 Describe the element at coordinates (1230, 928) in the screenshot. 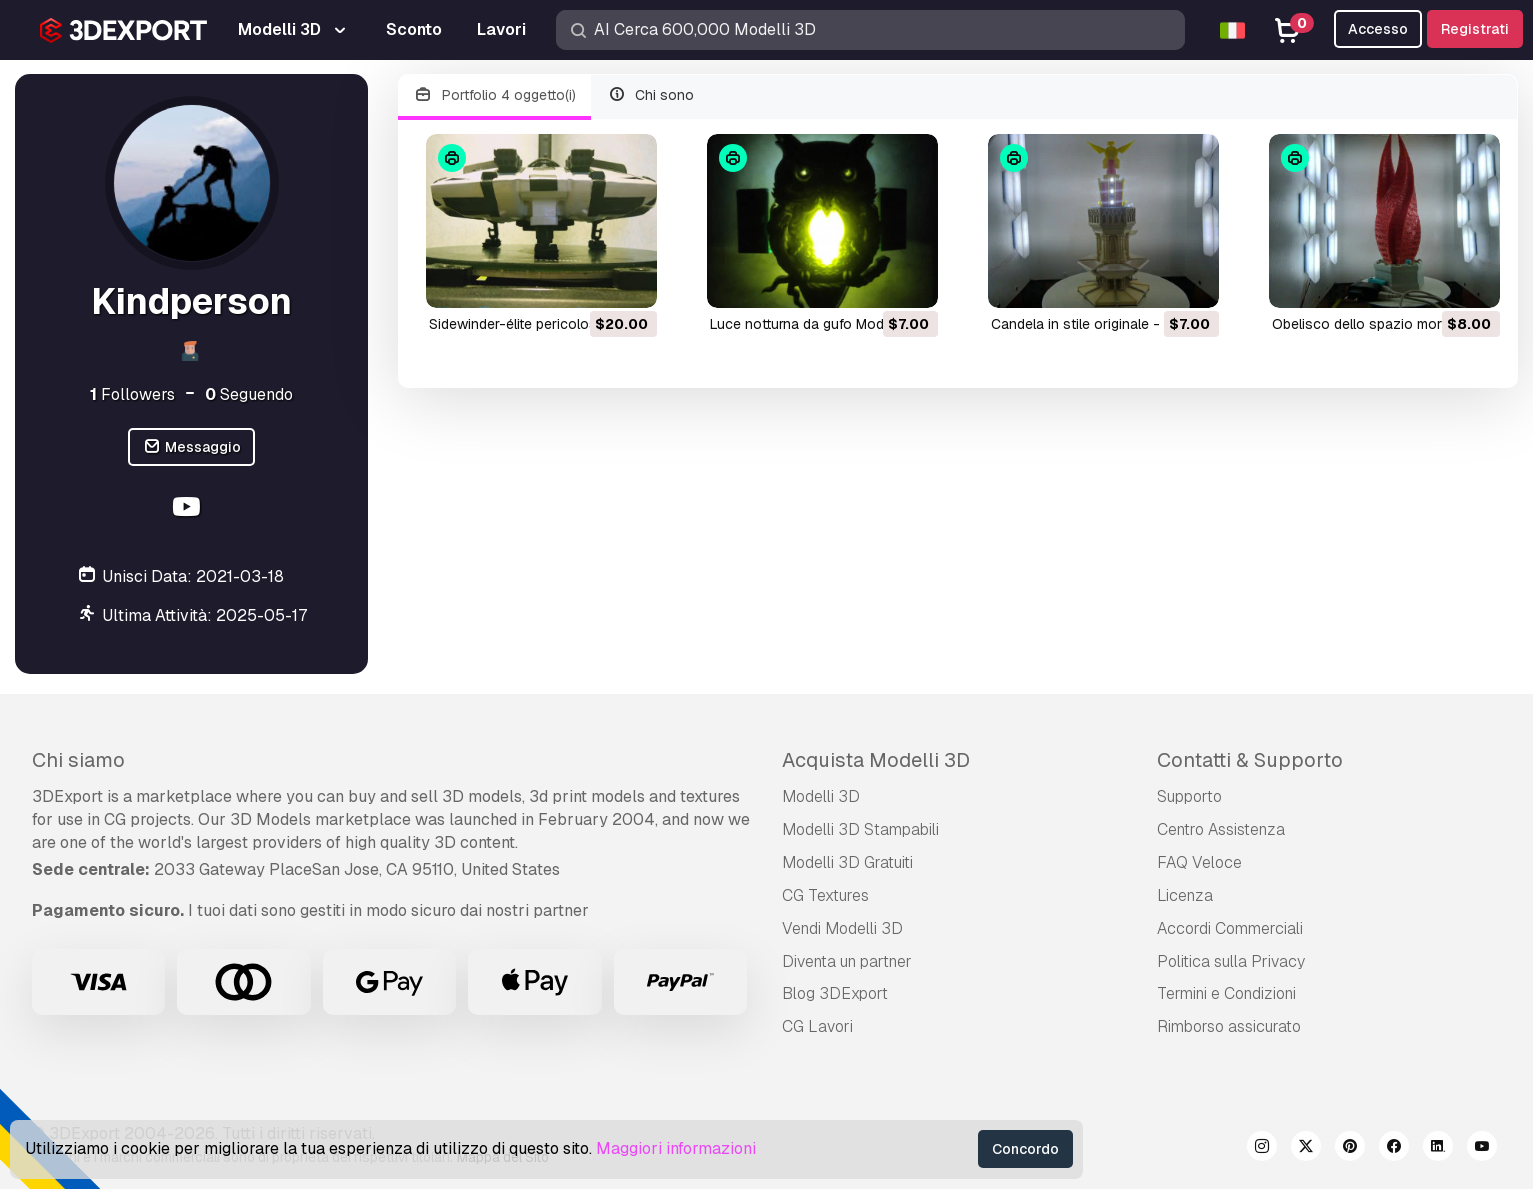

I see `Accordi Commerciali` at that location.